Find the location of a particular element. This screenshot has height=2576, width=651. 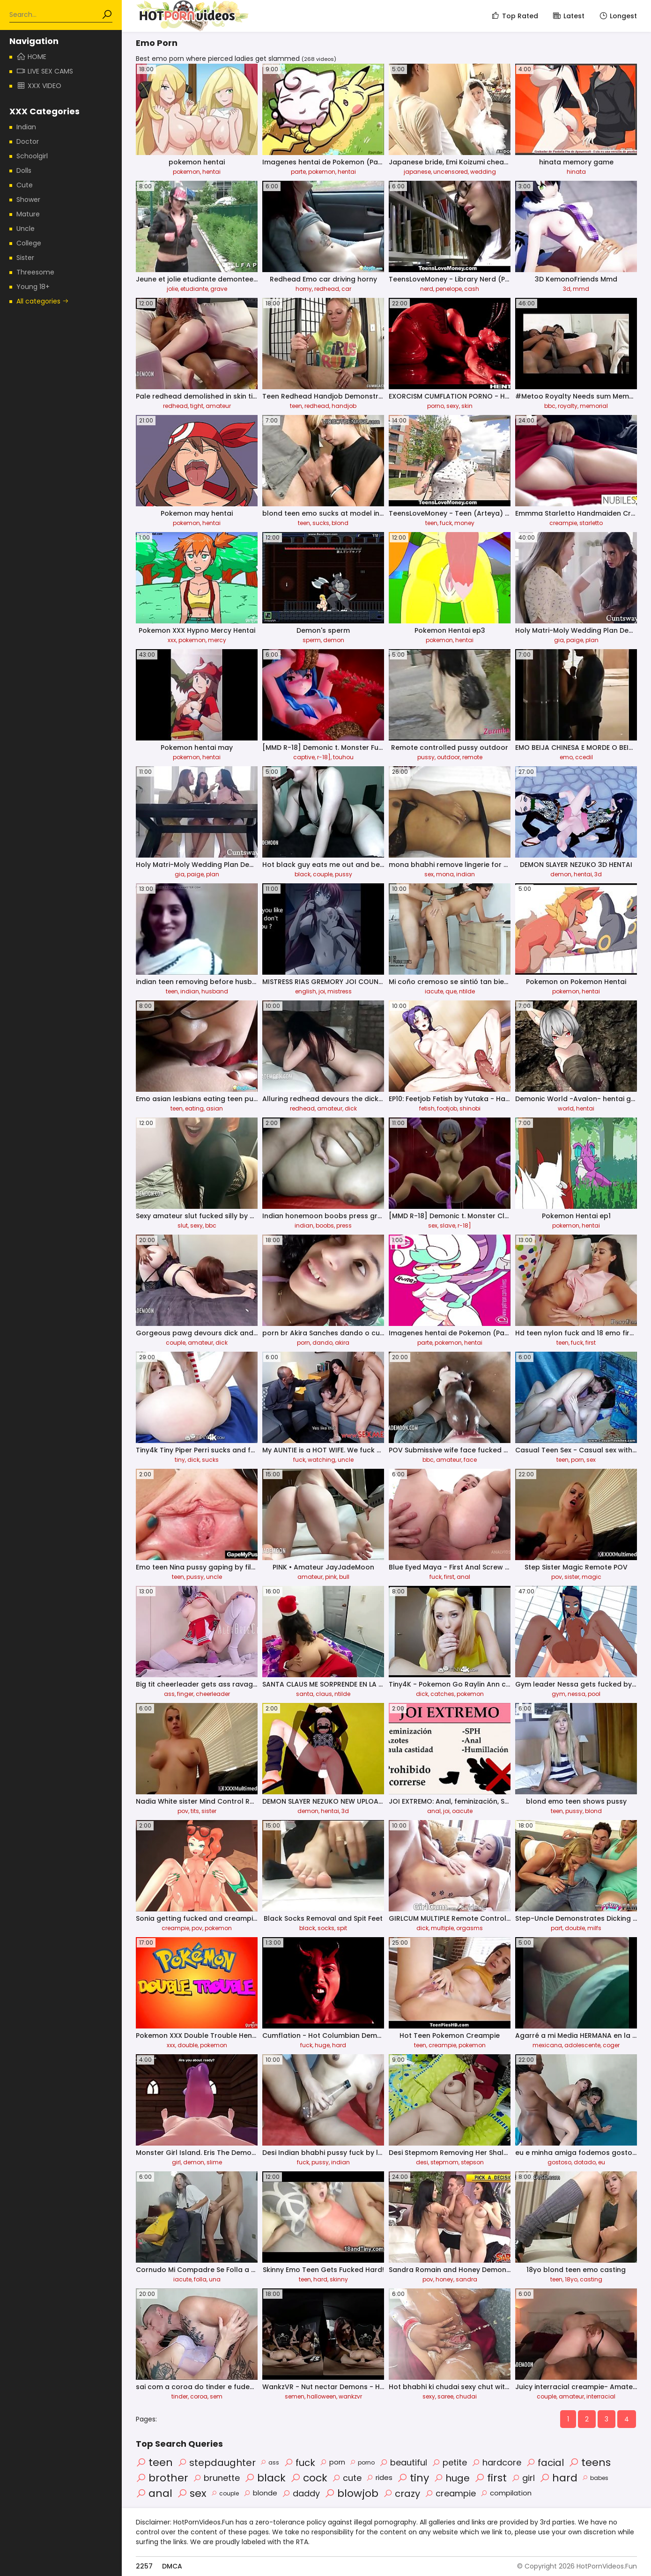

spit is located at coordinates (342, 1928).